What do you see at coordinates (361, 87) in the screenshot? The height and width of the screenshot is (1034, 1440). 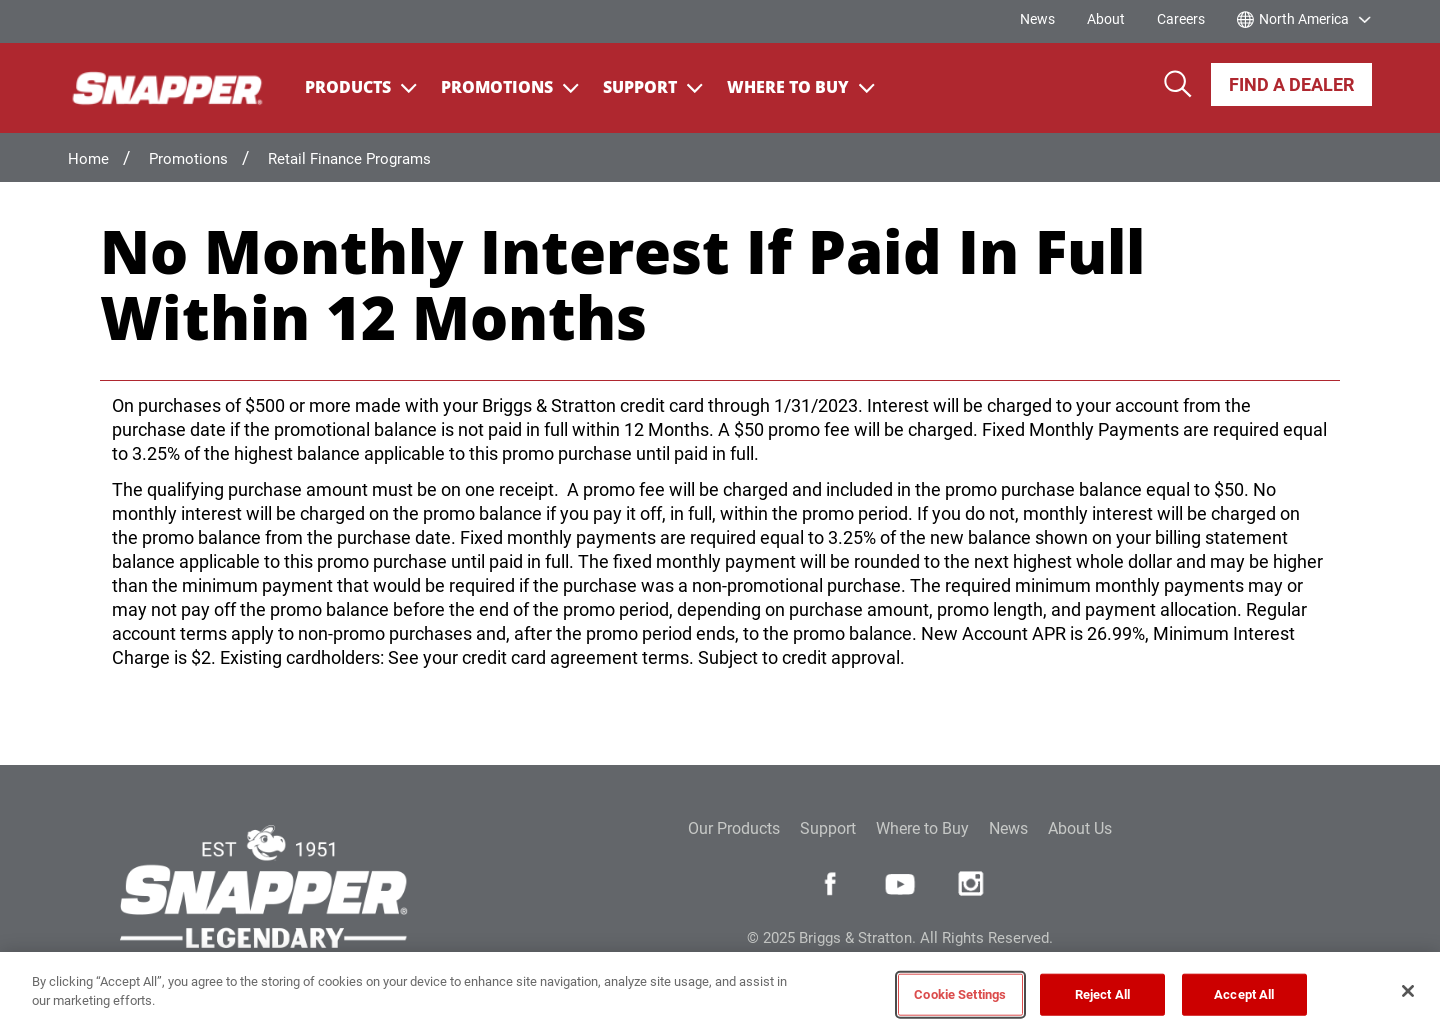 I see `Products` at bounding box center [361, 87].